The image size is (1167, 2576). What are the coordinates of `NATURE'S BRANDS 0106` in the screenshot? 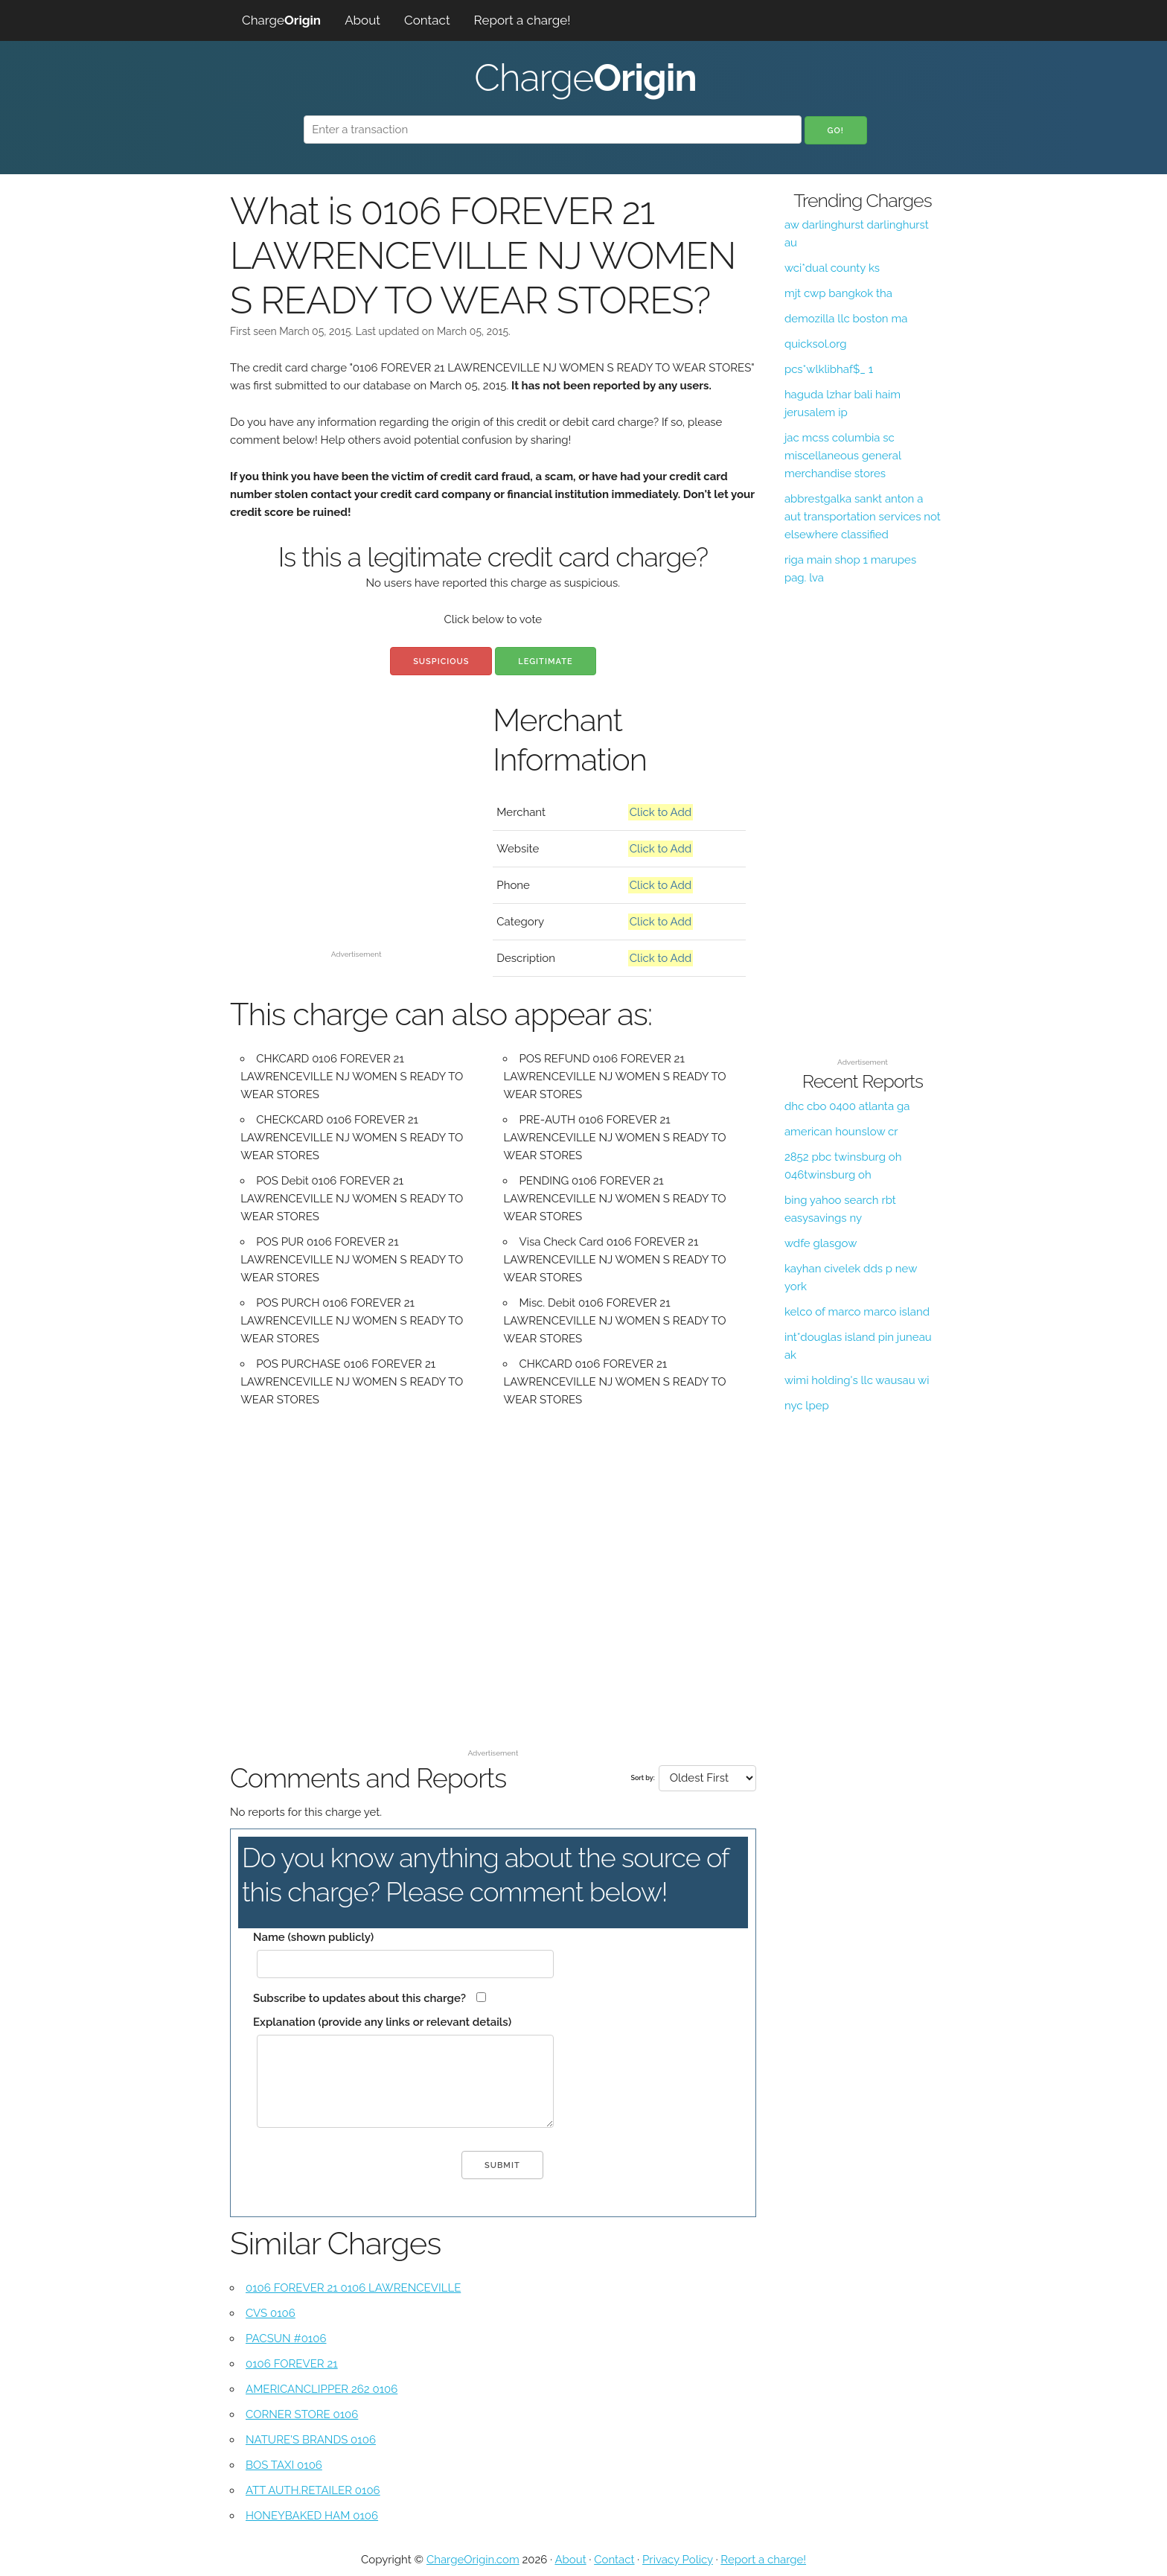 It's located at (311, 2439).